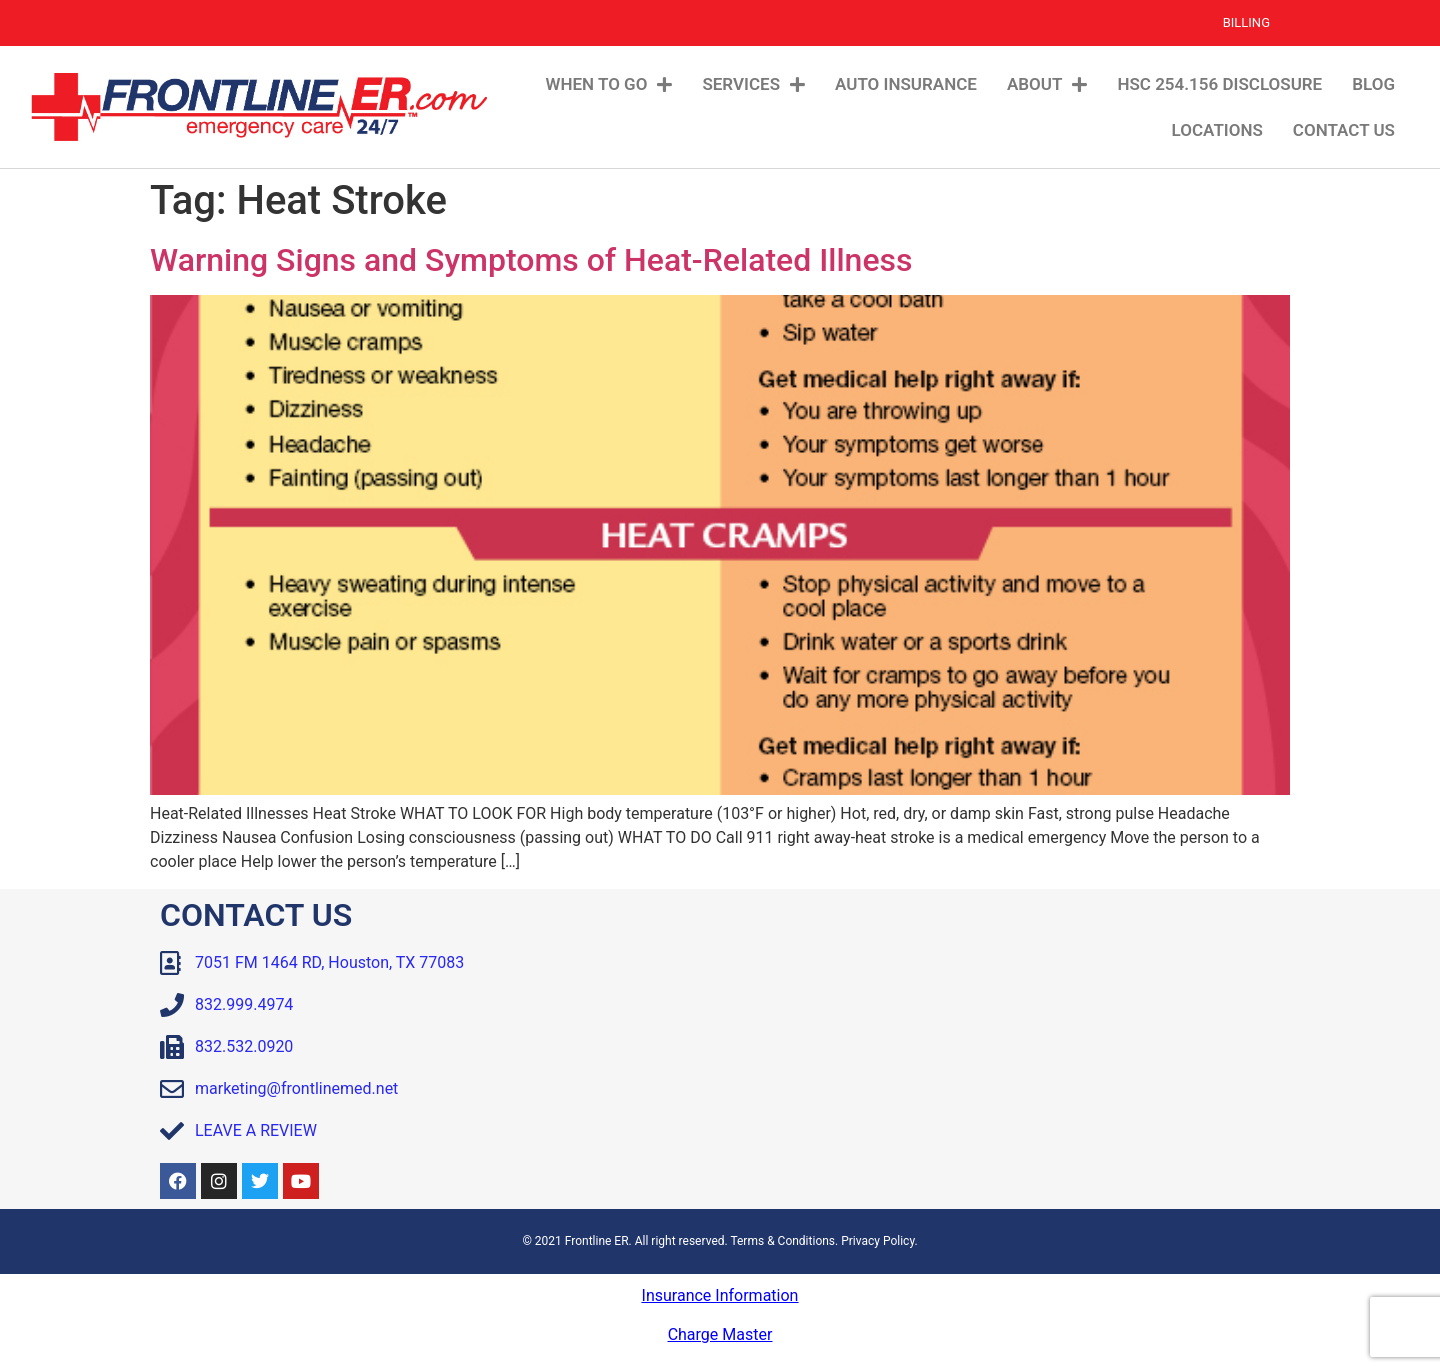 The width and height of the screenshot is (1440, 1371). What do you see at coordinates (531, 260) in the screenshot?
I see `Warning Signs and Symptoms of Heat-Related Illness` at bounding box center [531, 260].